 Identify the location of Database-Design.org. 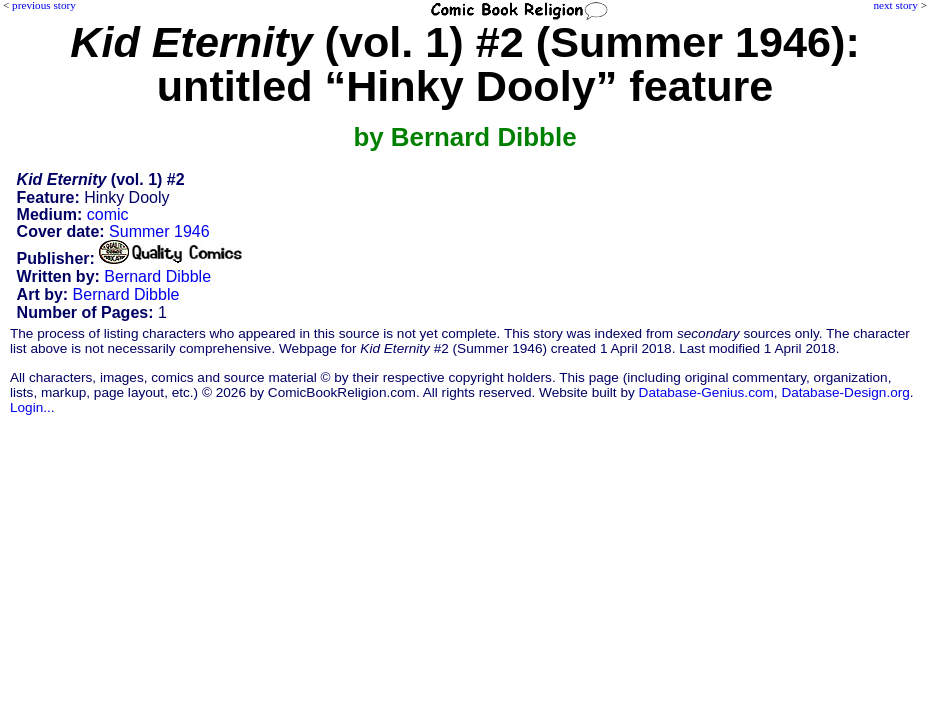
(845, 392).